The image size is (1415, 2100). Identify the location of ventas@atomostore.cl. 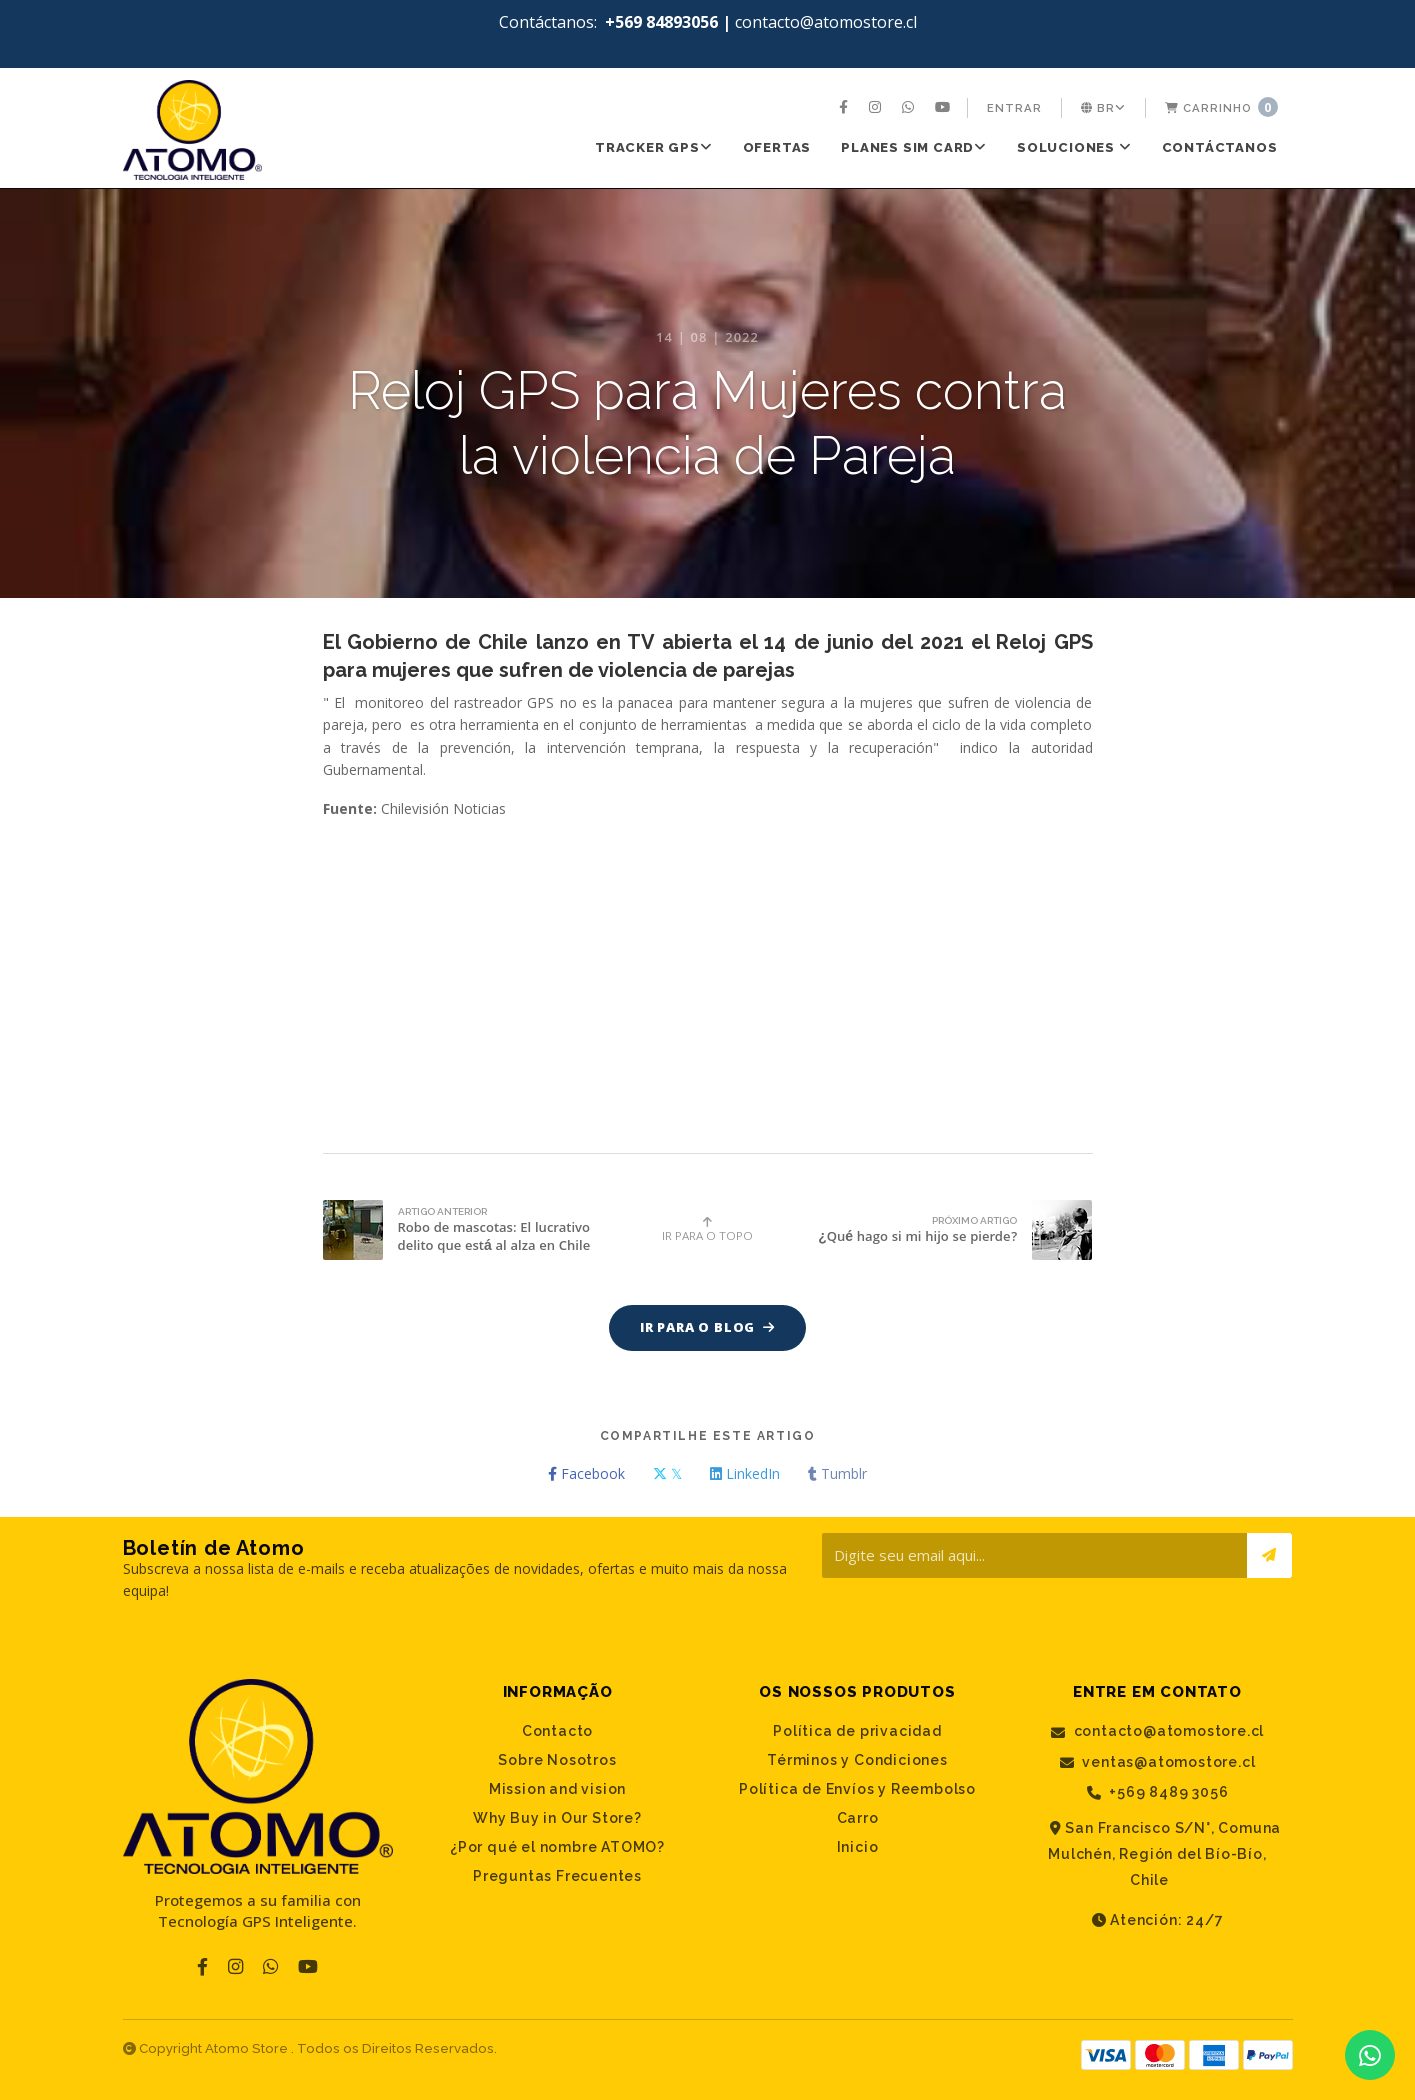
(1158, 1762).